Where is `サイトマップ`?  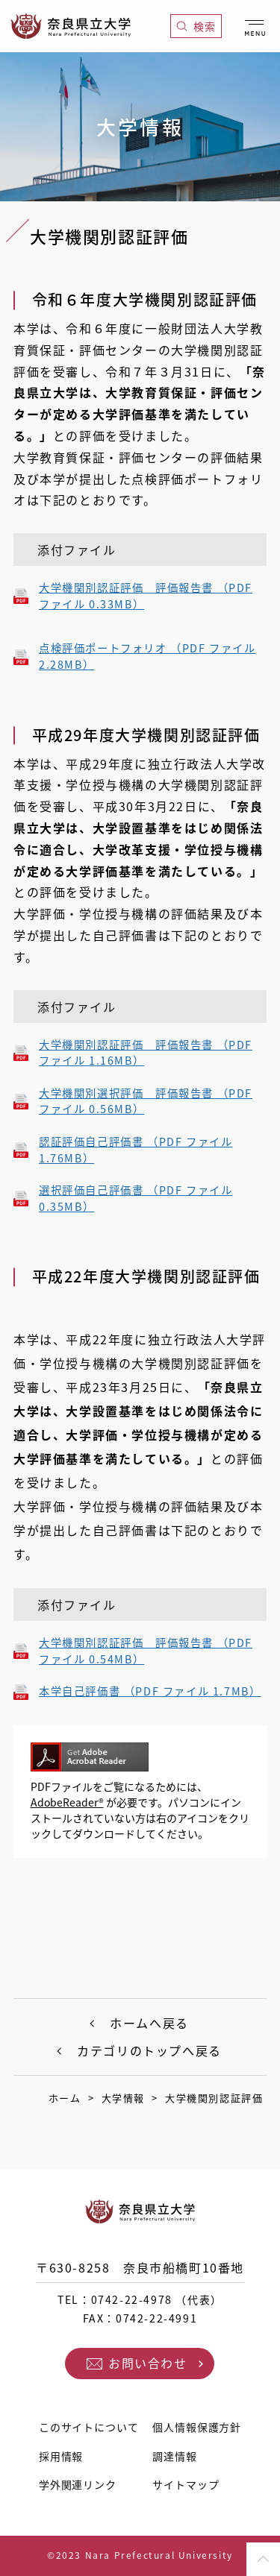 サイトマップ is located at coordinates (185, 2484).